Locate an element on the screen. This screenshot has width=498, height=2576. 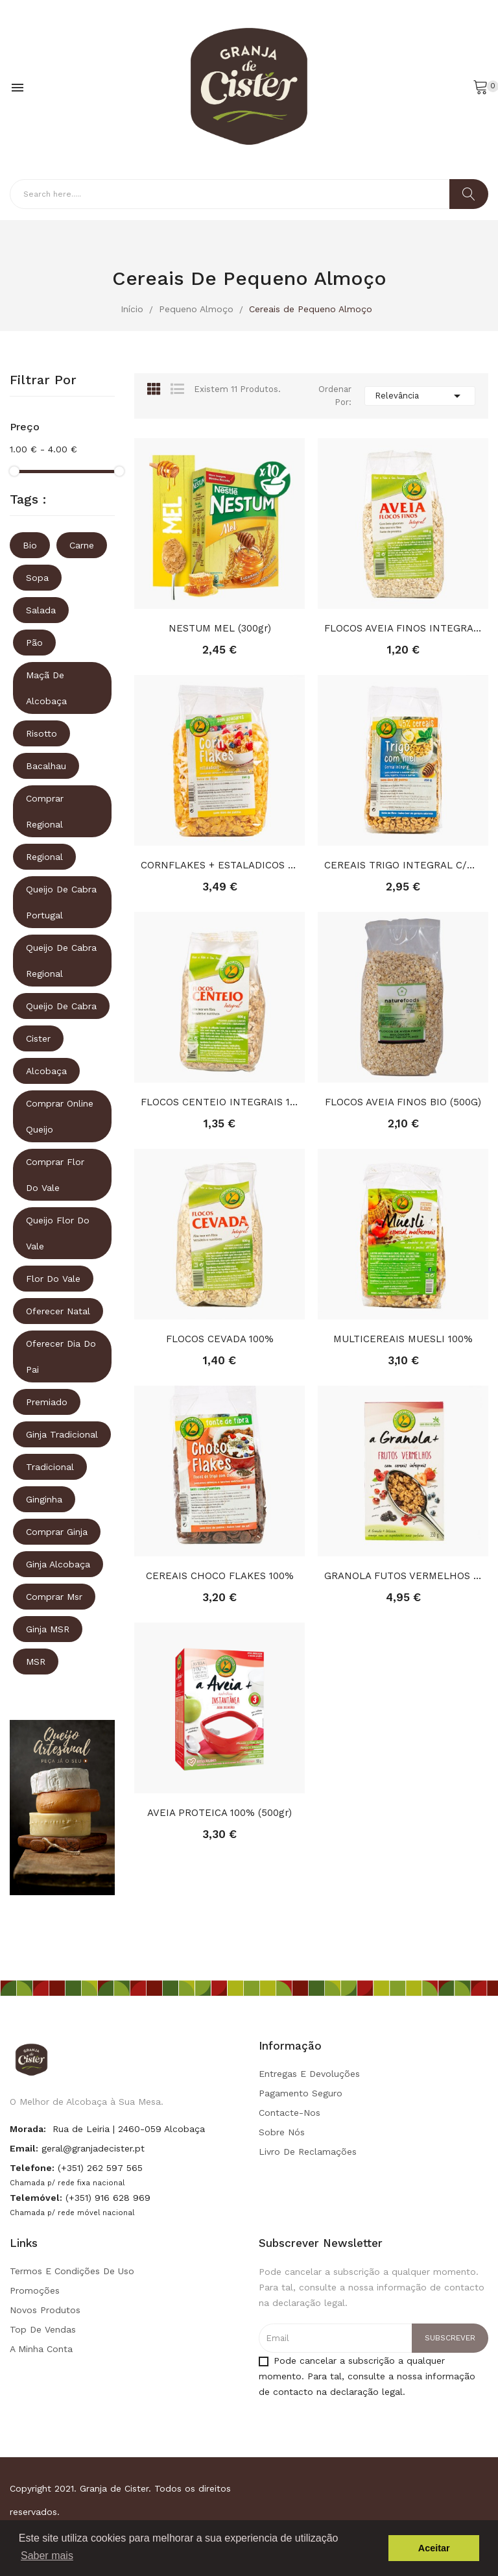
FLOCOS CEVADA 100% is located at coordinates (220, 1339).